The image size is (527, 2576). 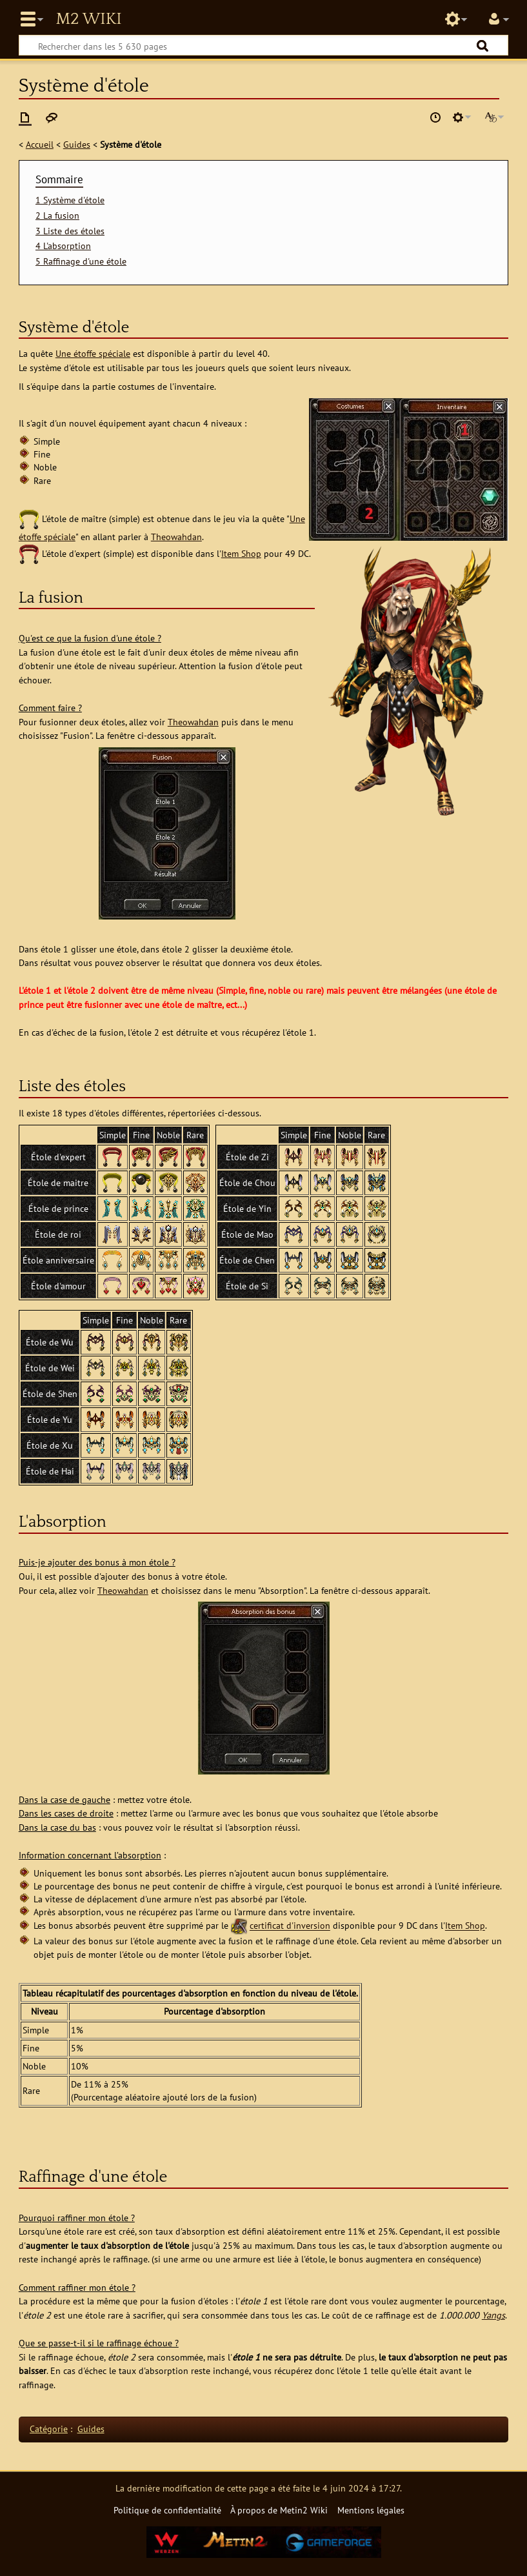 I want to click on Theowahdan, so click(x=176, y=536).